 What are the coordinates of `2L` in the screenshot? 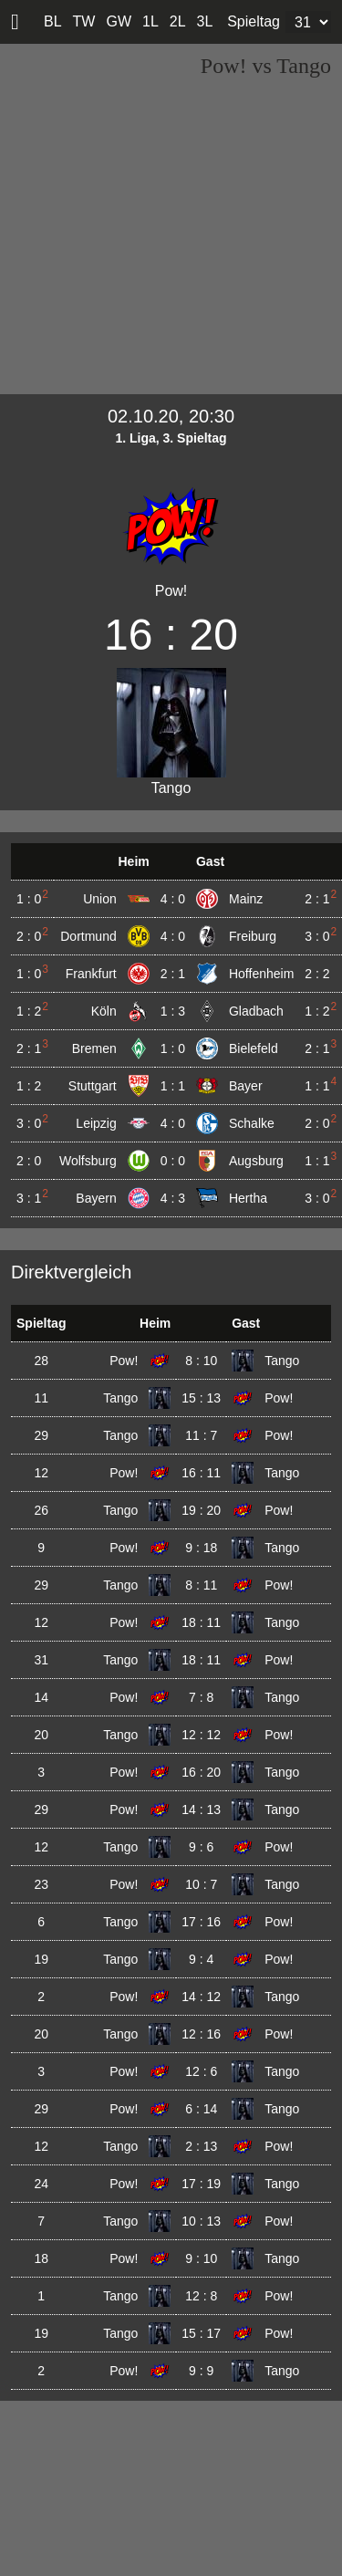 It's located at (178, 21).